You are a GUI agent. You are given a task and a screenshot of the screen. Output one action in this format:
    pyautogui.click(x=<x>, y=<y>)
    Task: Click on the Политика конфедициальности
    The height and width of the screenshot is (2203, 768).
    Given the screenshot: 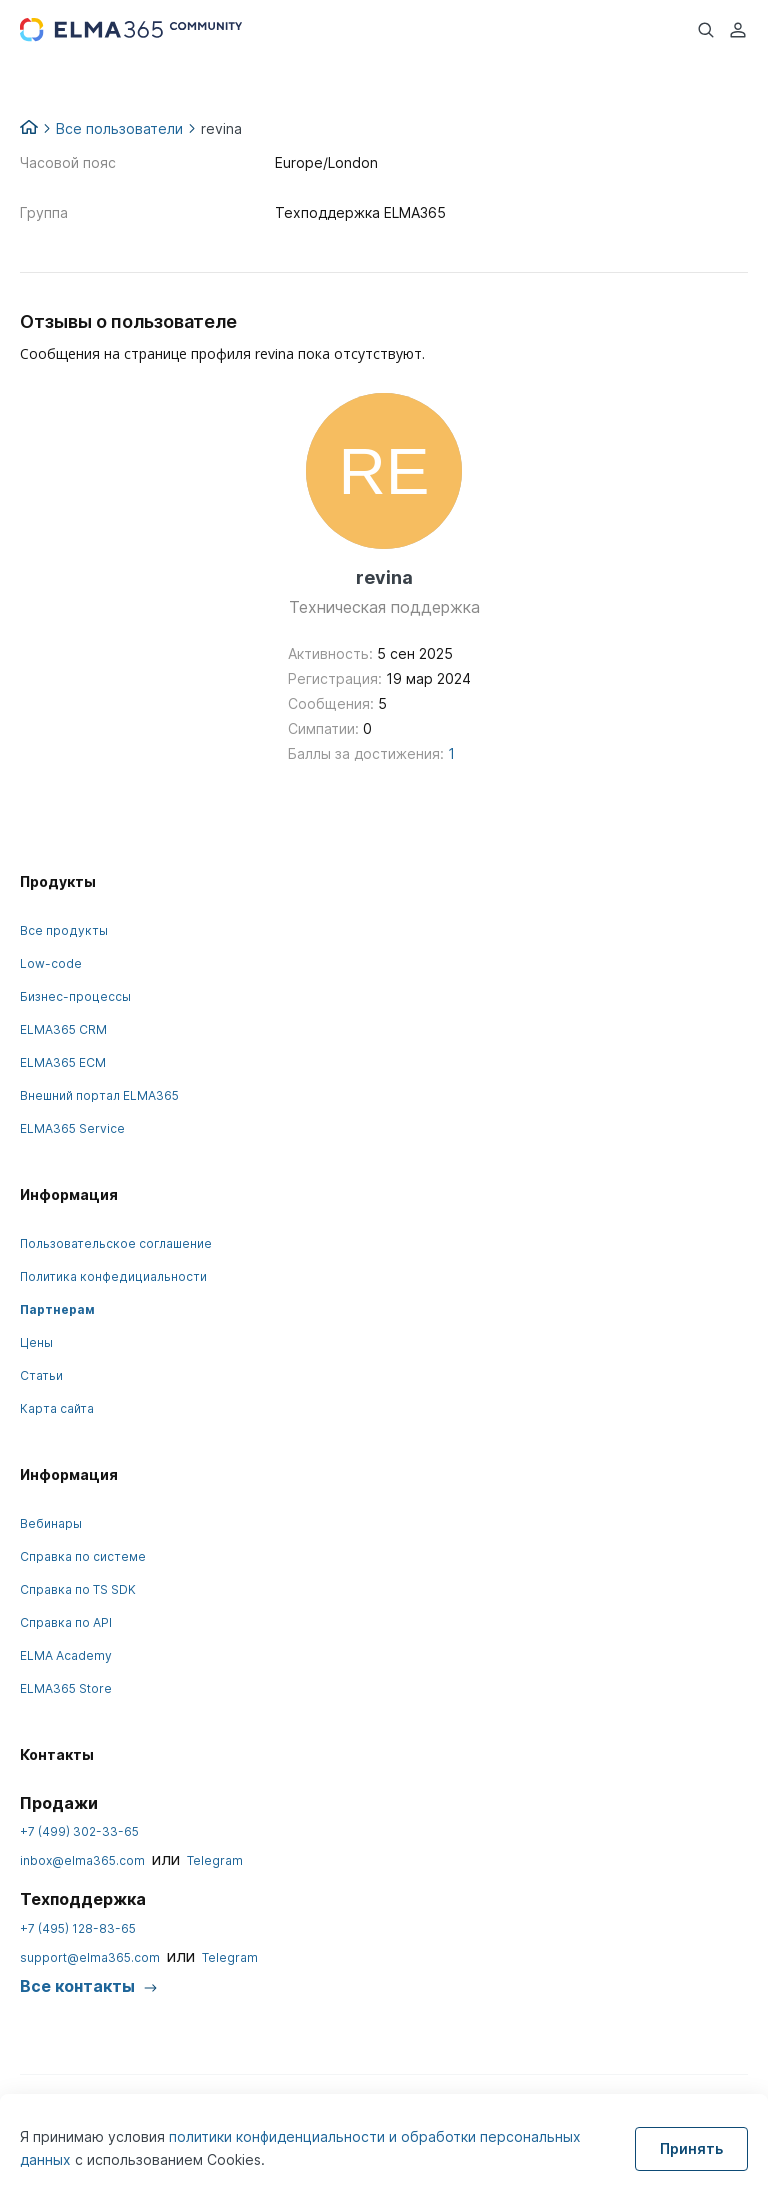 What is the action you would take?
    pyautogui.click(x=113, y=1276)
    